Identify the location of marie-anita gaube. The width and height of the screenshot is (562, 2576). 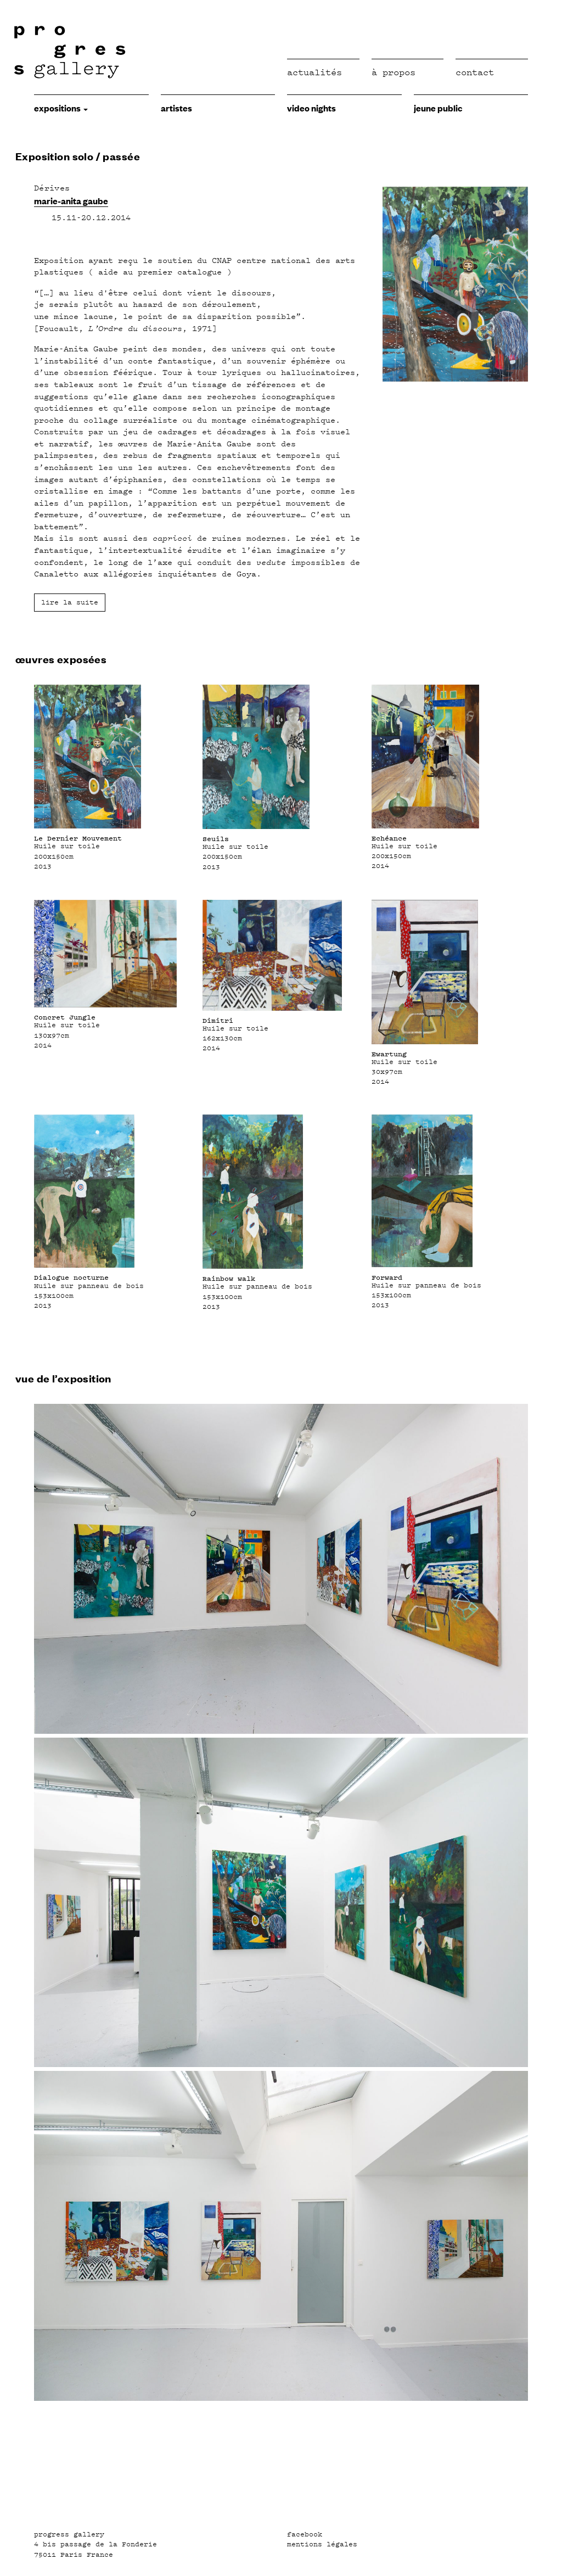
(71, 200).